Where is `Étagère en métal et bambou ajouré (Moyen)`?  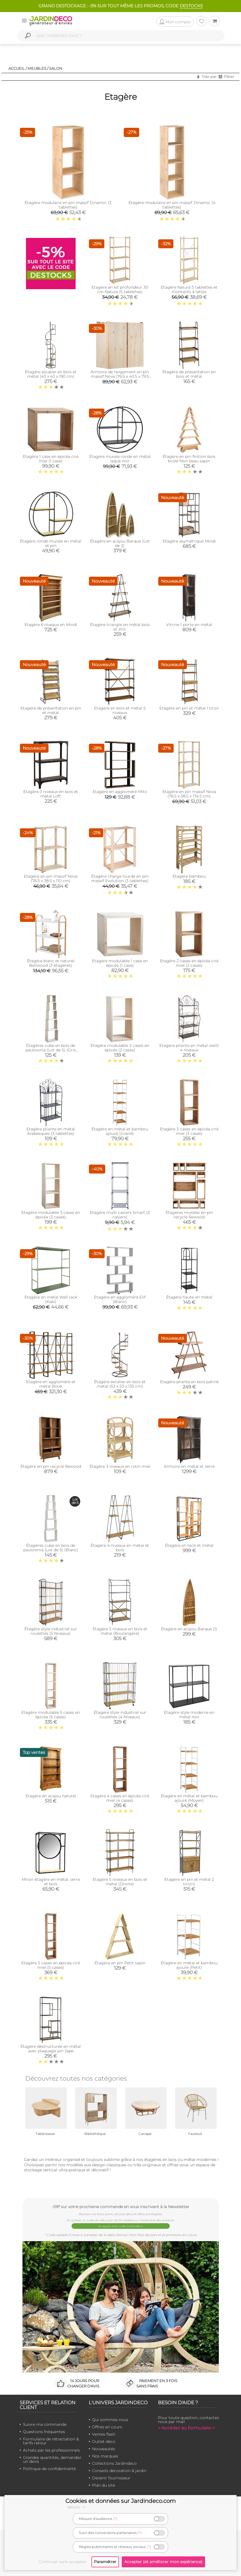 Étagère en métal et bambou ajouré (Moyen) is located at coordinates (189, 1798).